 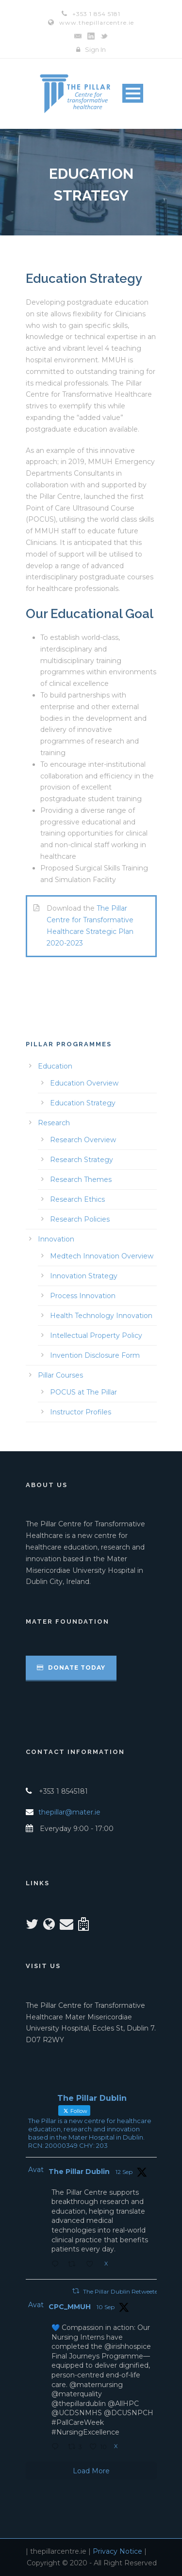 What do you see at coordinates (83, 1295) in the screenshot?
I see `Process Innovation` at bounding box center [83, 1295].